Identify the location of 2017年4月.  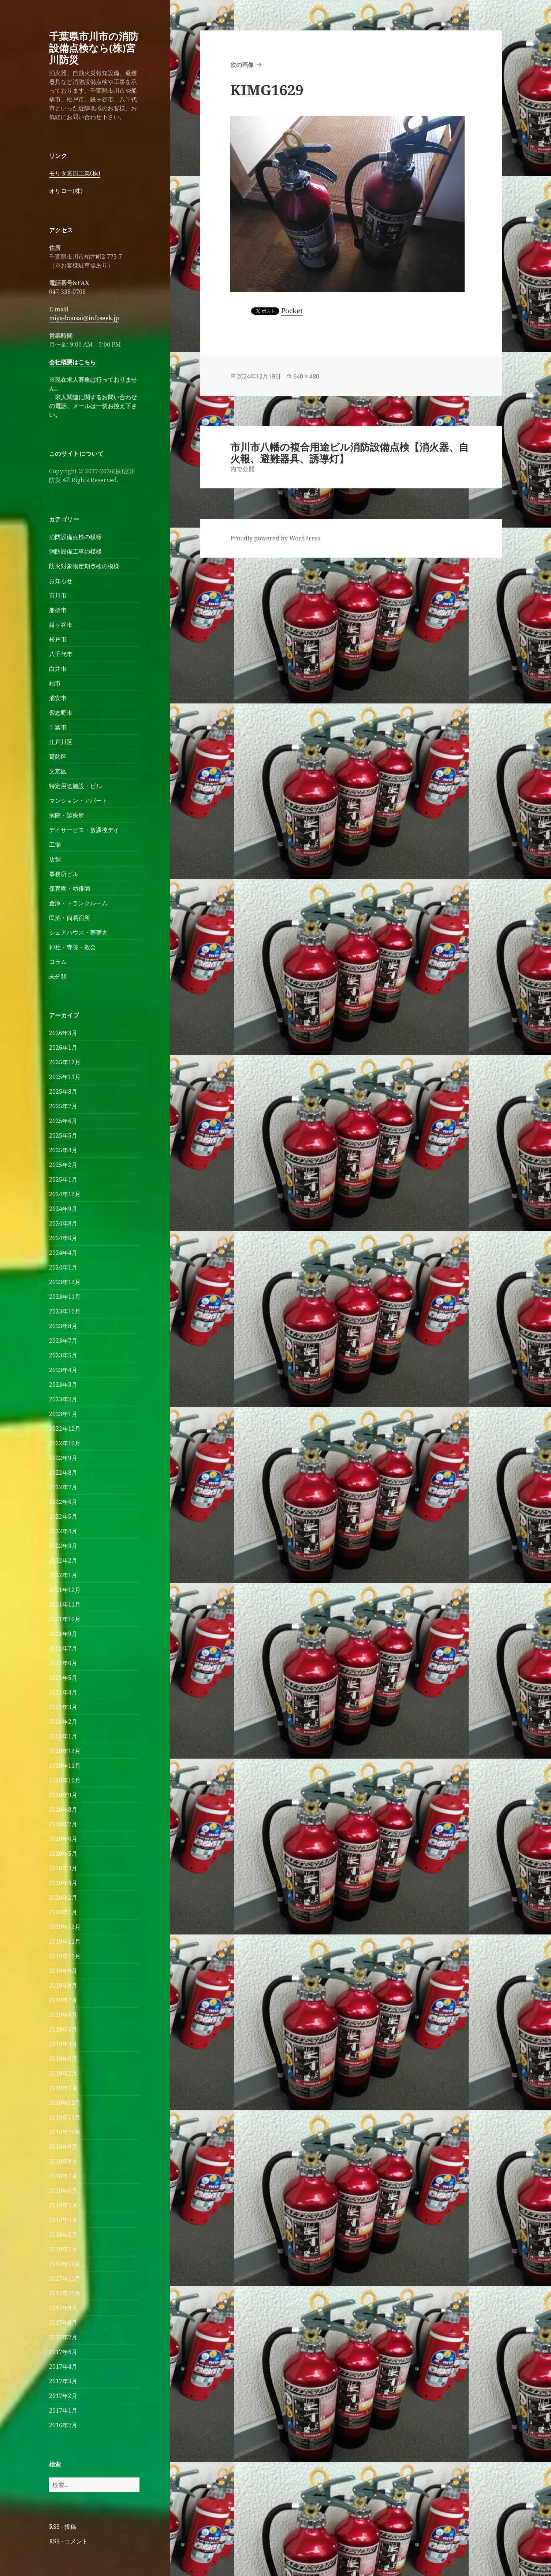
(63, 2366).